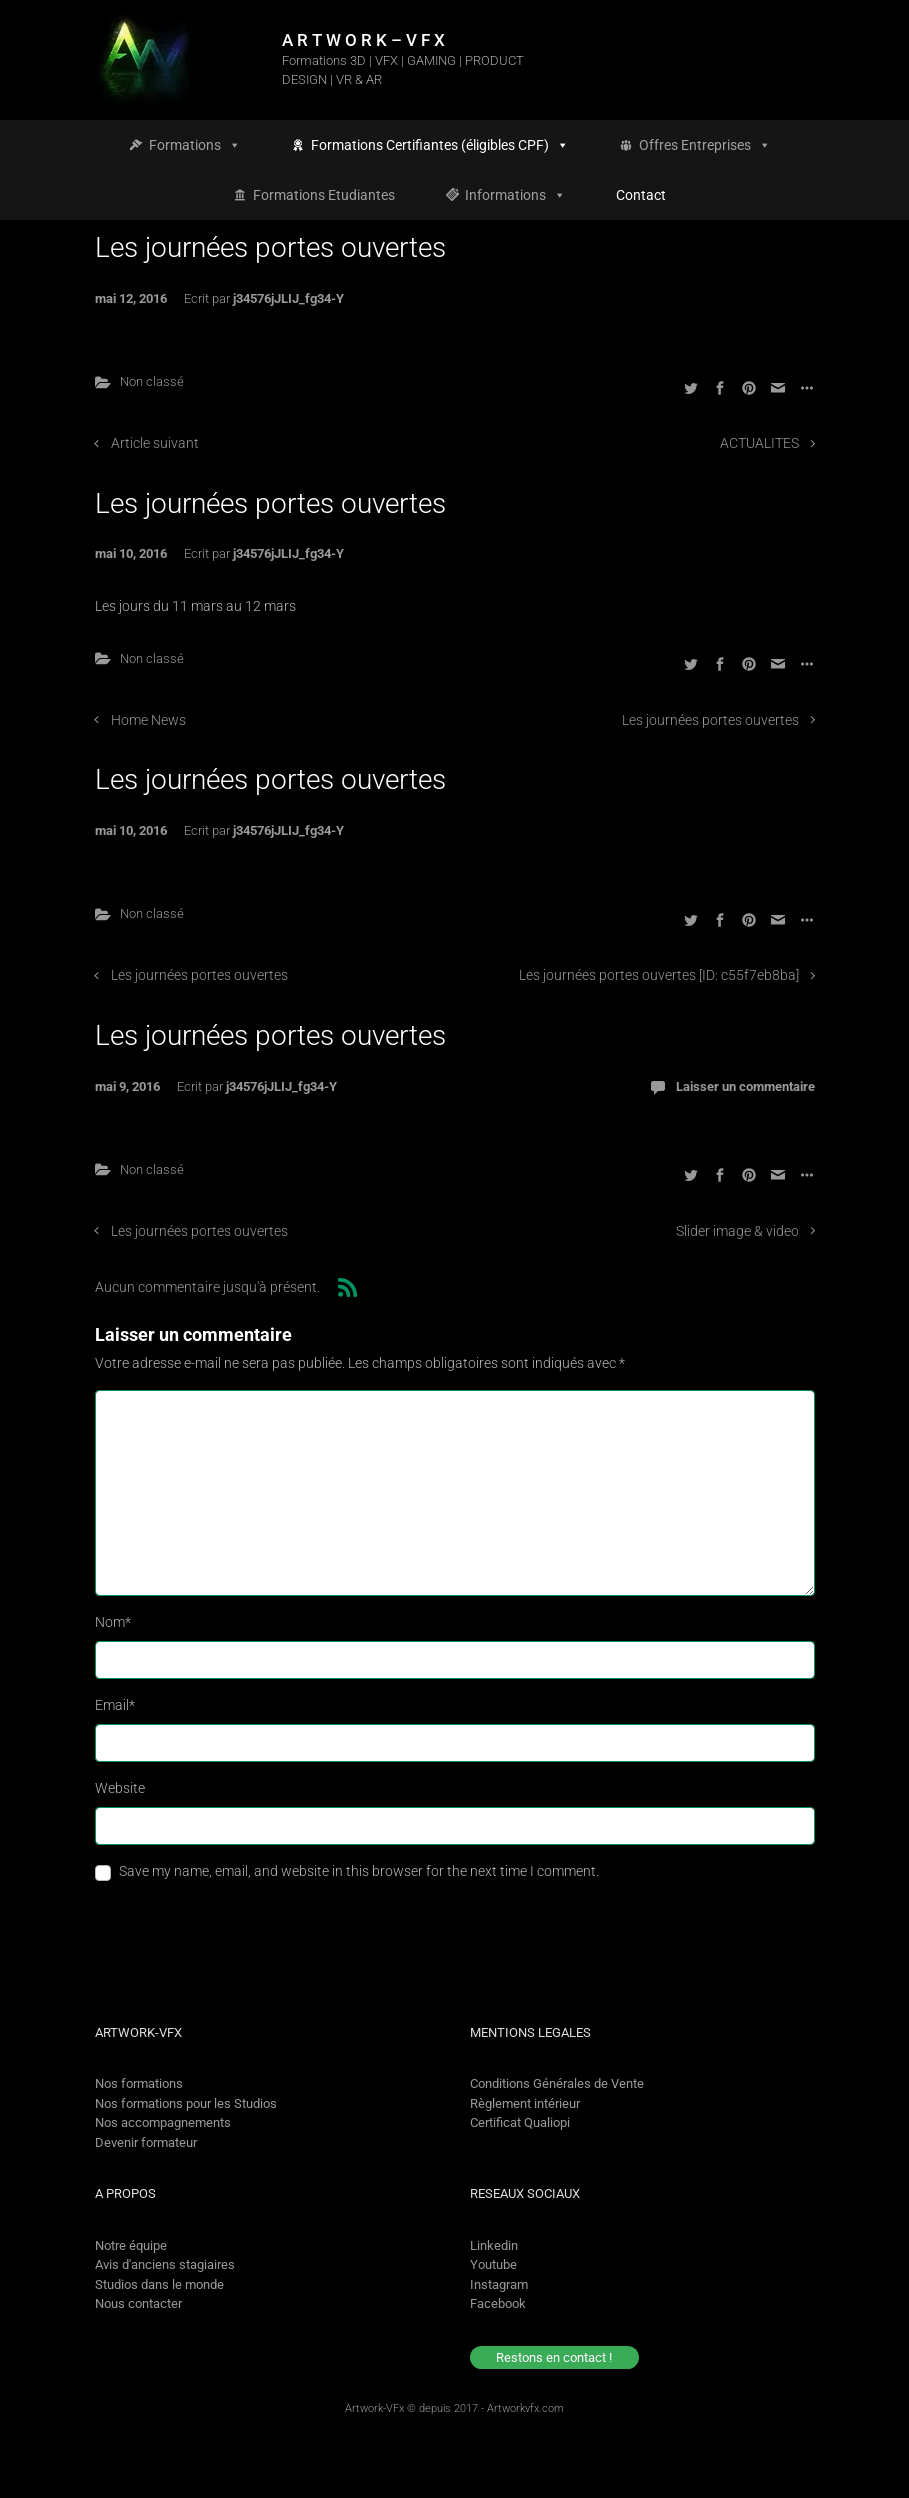 This screenshot has height=2498, width=909. Describe the element at coordinates (374, 2408) in the screenshot. I see `Artwork-VFx` at that location.